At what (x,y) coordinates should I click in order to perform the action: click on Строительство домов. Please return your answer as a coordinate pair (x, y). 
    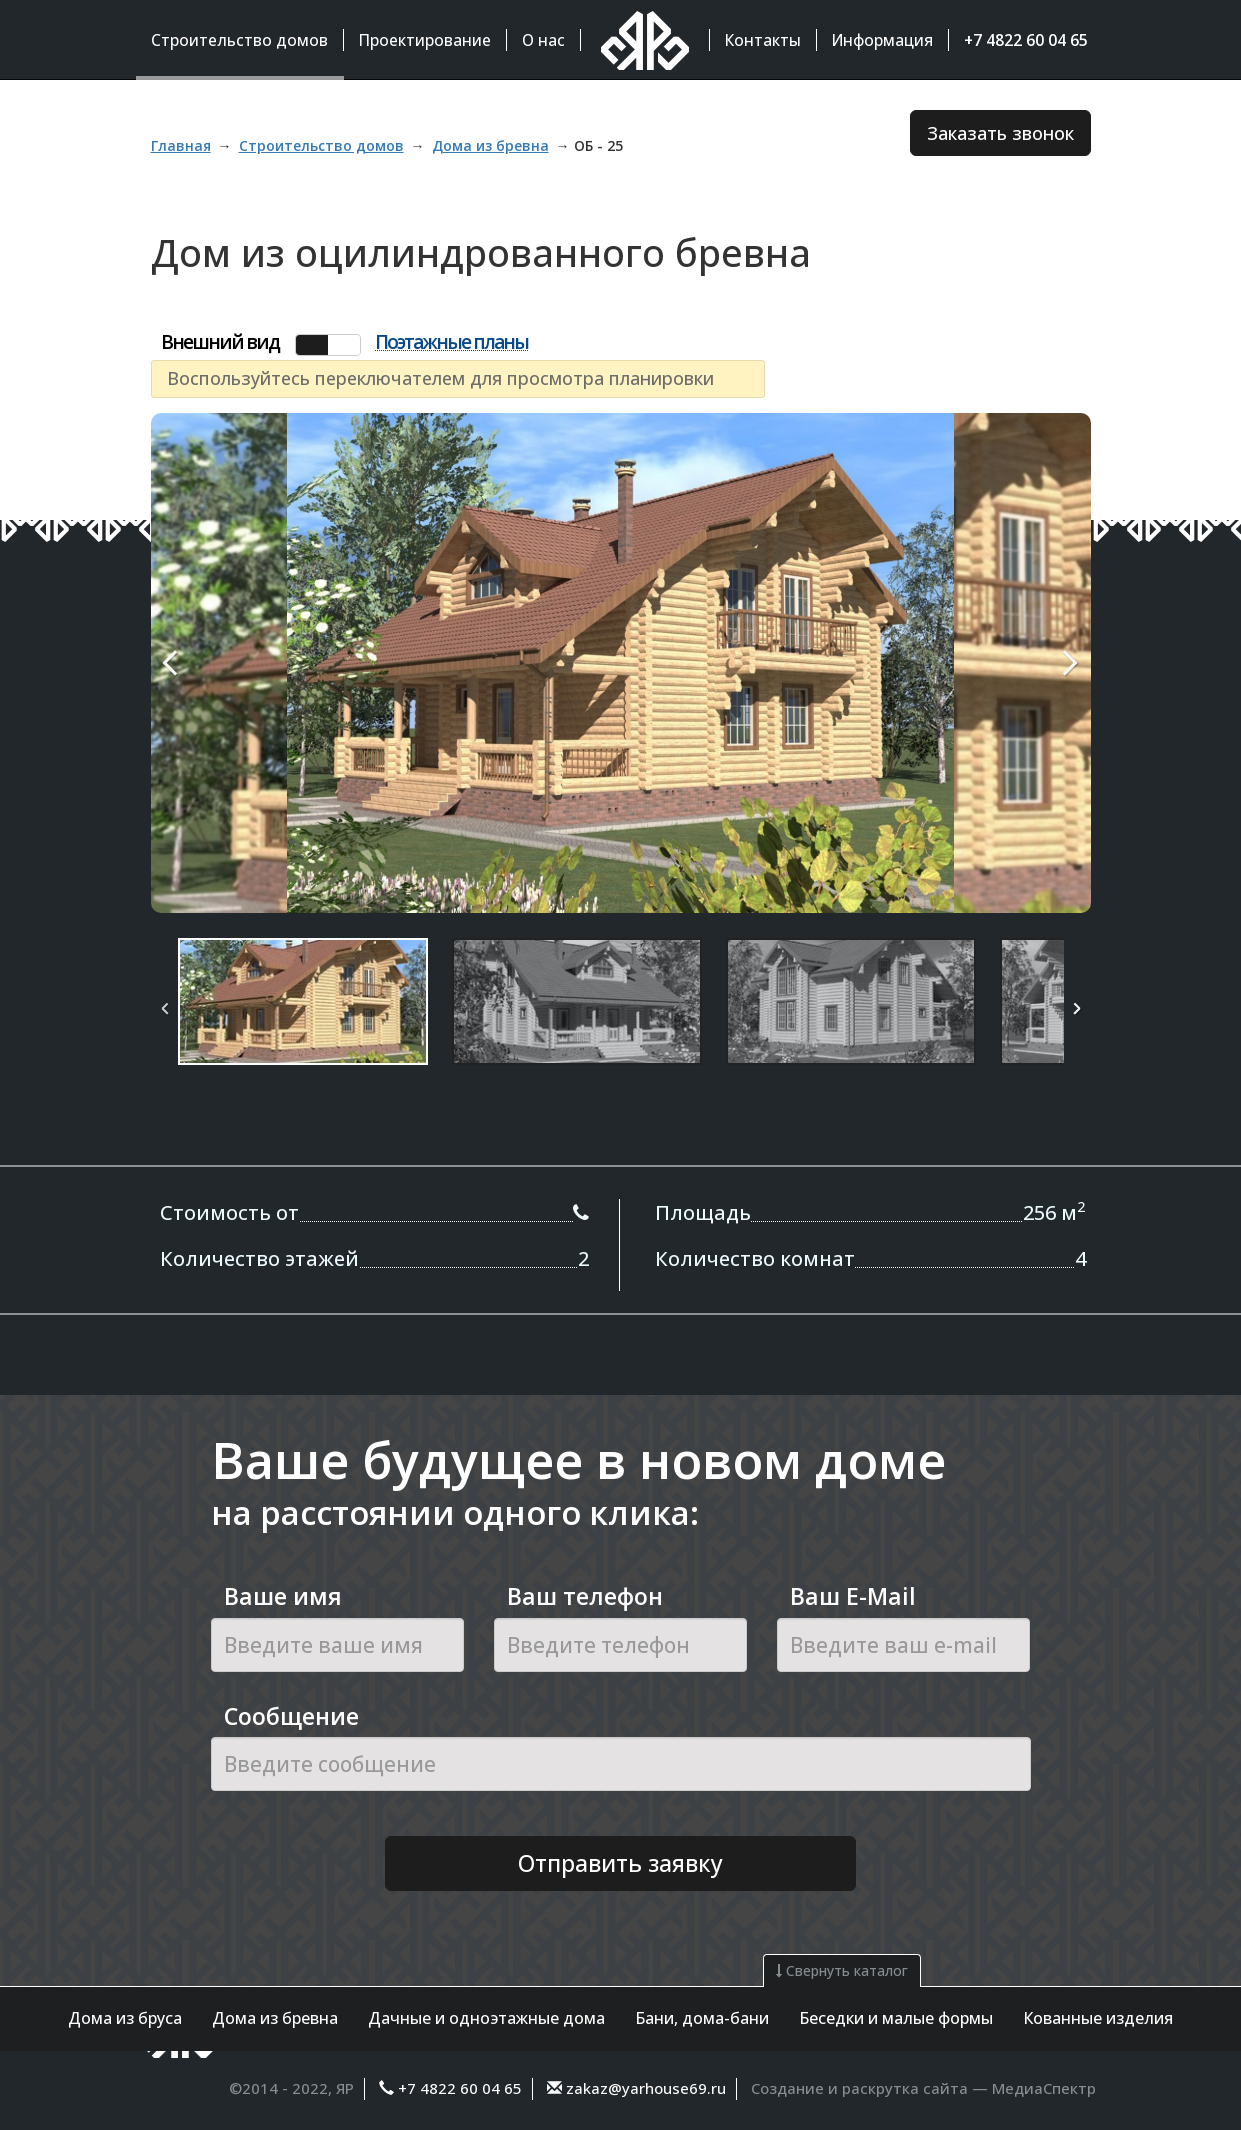
    Looking at the image, I should click on (321, 145).